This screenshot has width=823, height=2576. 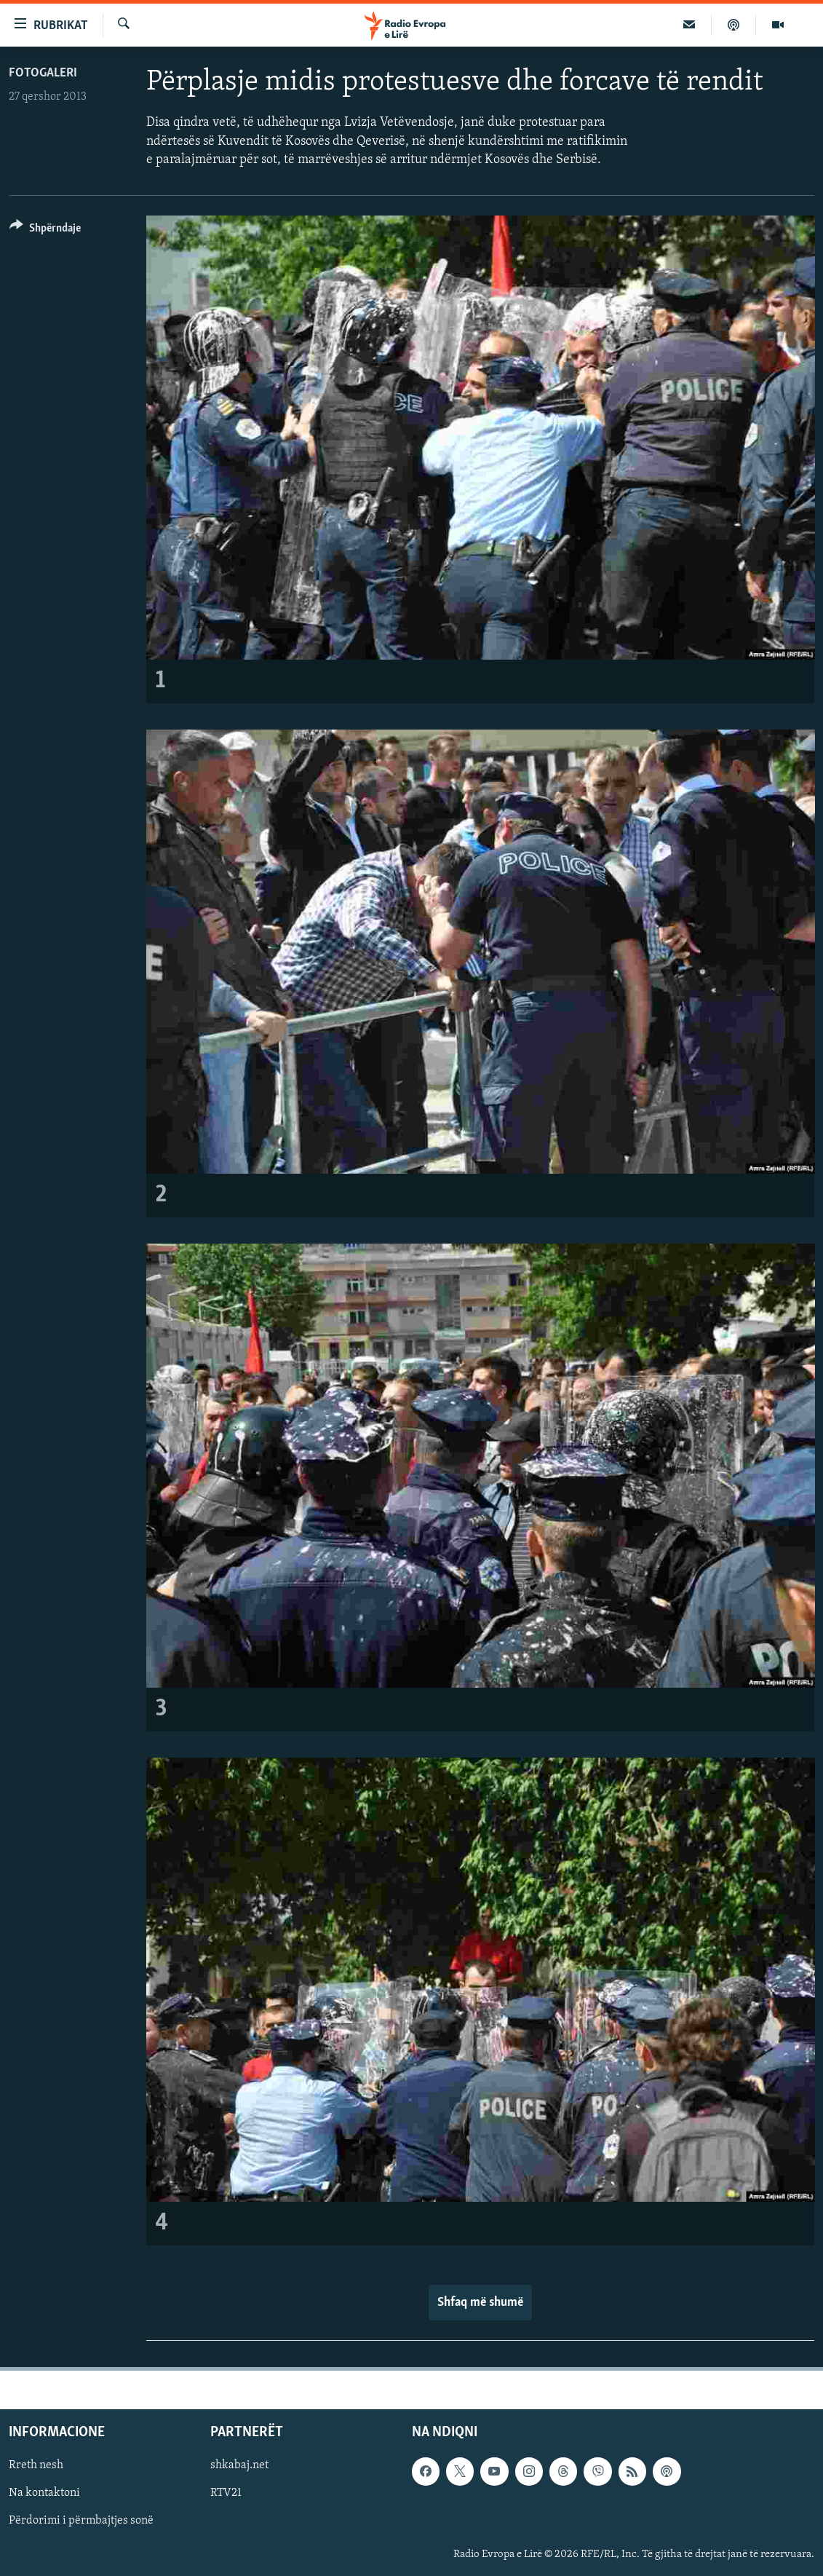 I want to click on Na kontaktoni, so click(x=44, y=2493).